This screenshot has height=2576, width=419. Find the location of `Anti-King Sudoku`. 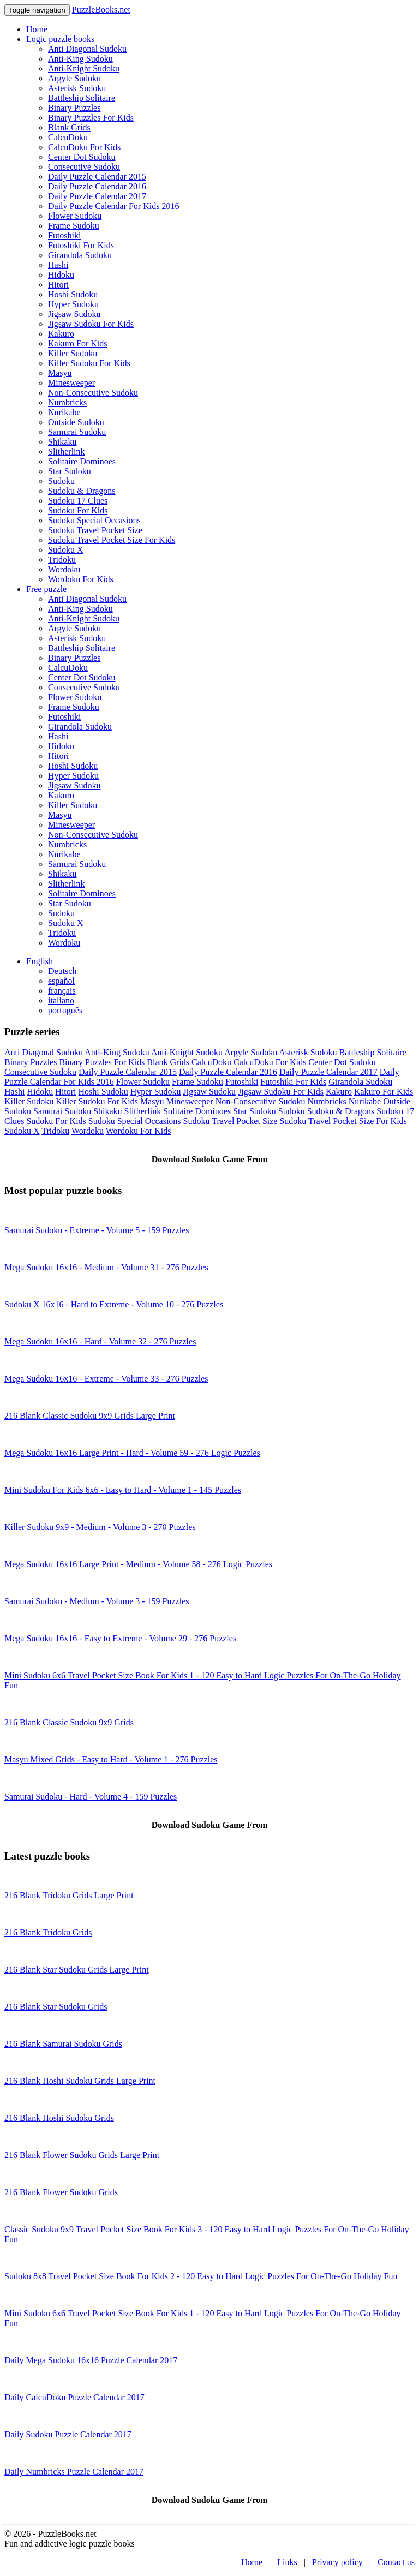

Anti-King Sudoku is located at coordinates (80, 58).